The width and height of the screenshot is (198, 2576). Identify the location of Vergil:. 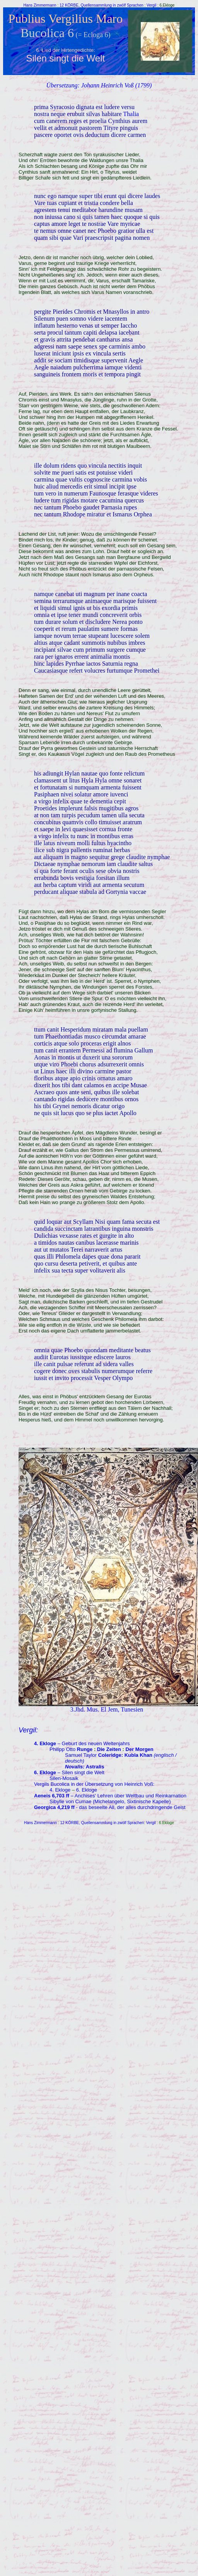
(28, 1730).